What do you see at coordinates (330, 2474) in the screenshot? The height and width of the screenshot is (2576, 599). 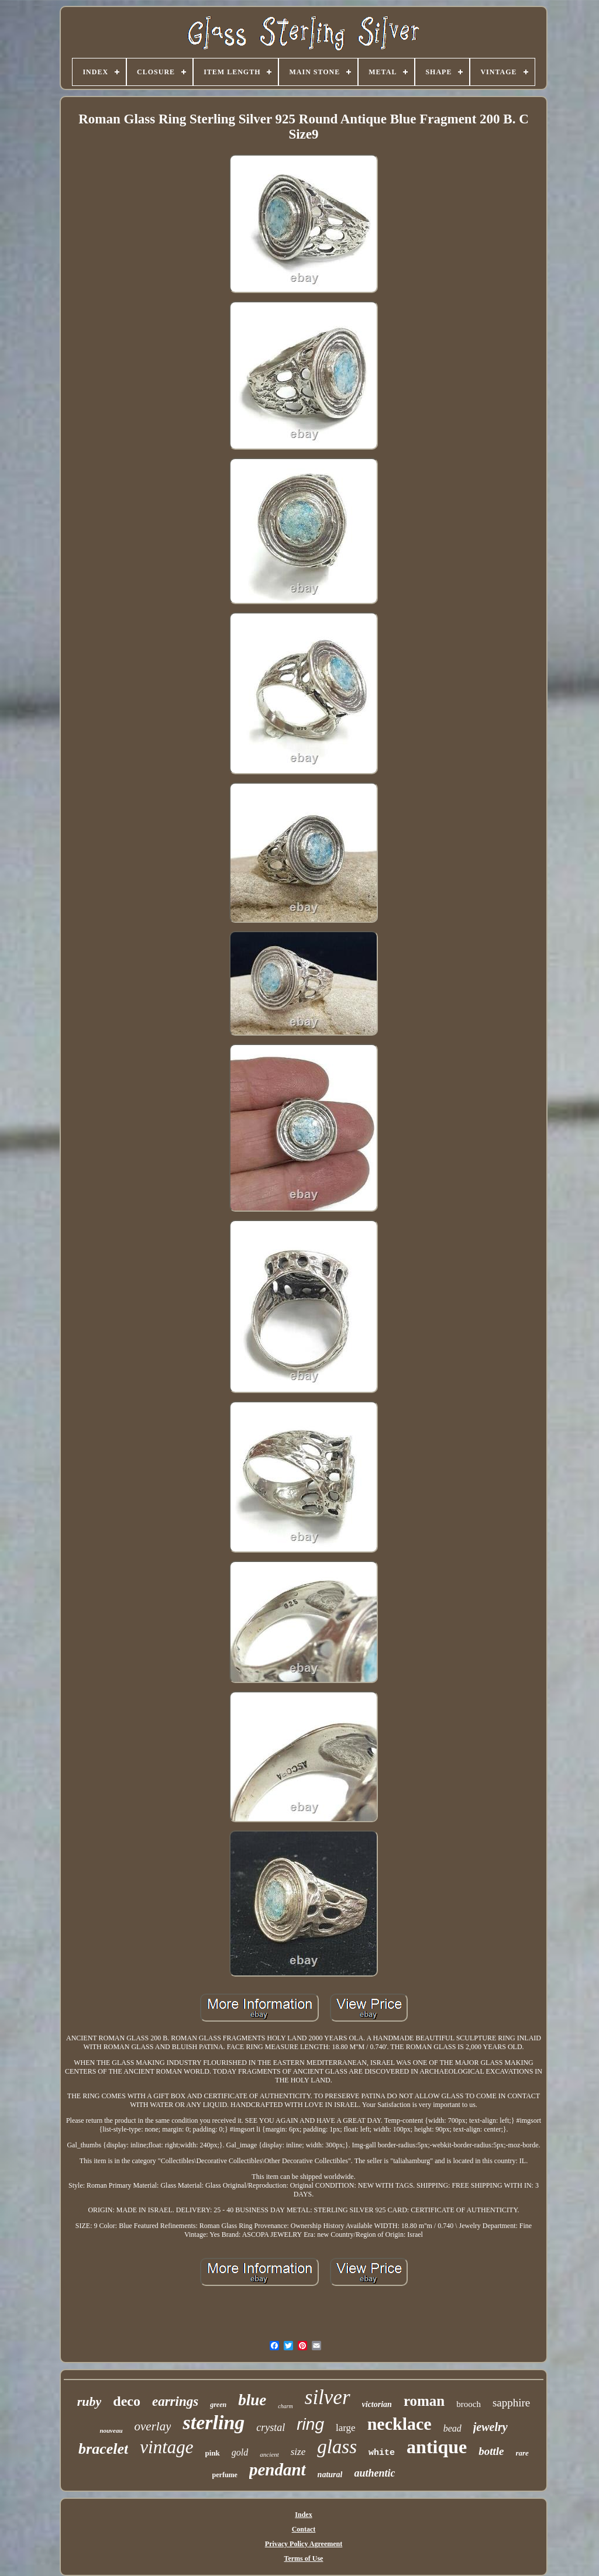 I see `natural` at bounding box center [330, 2474].